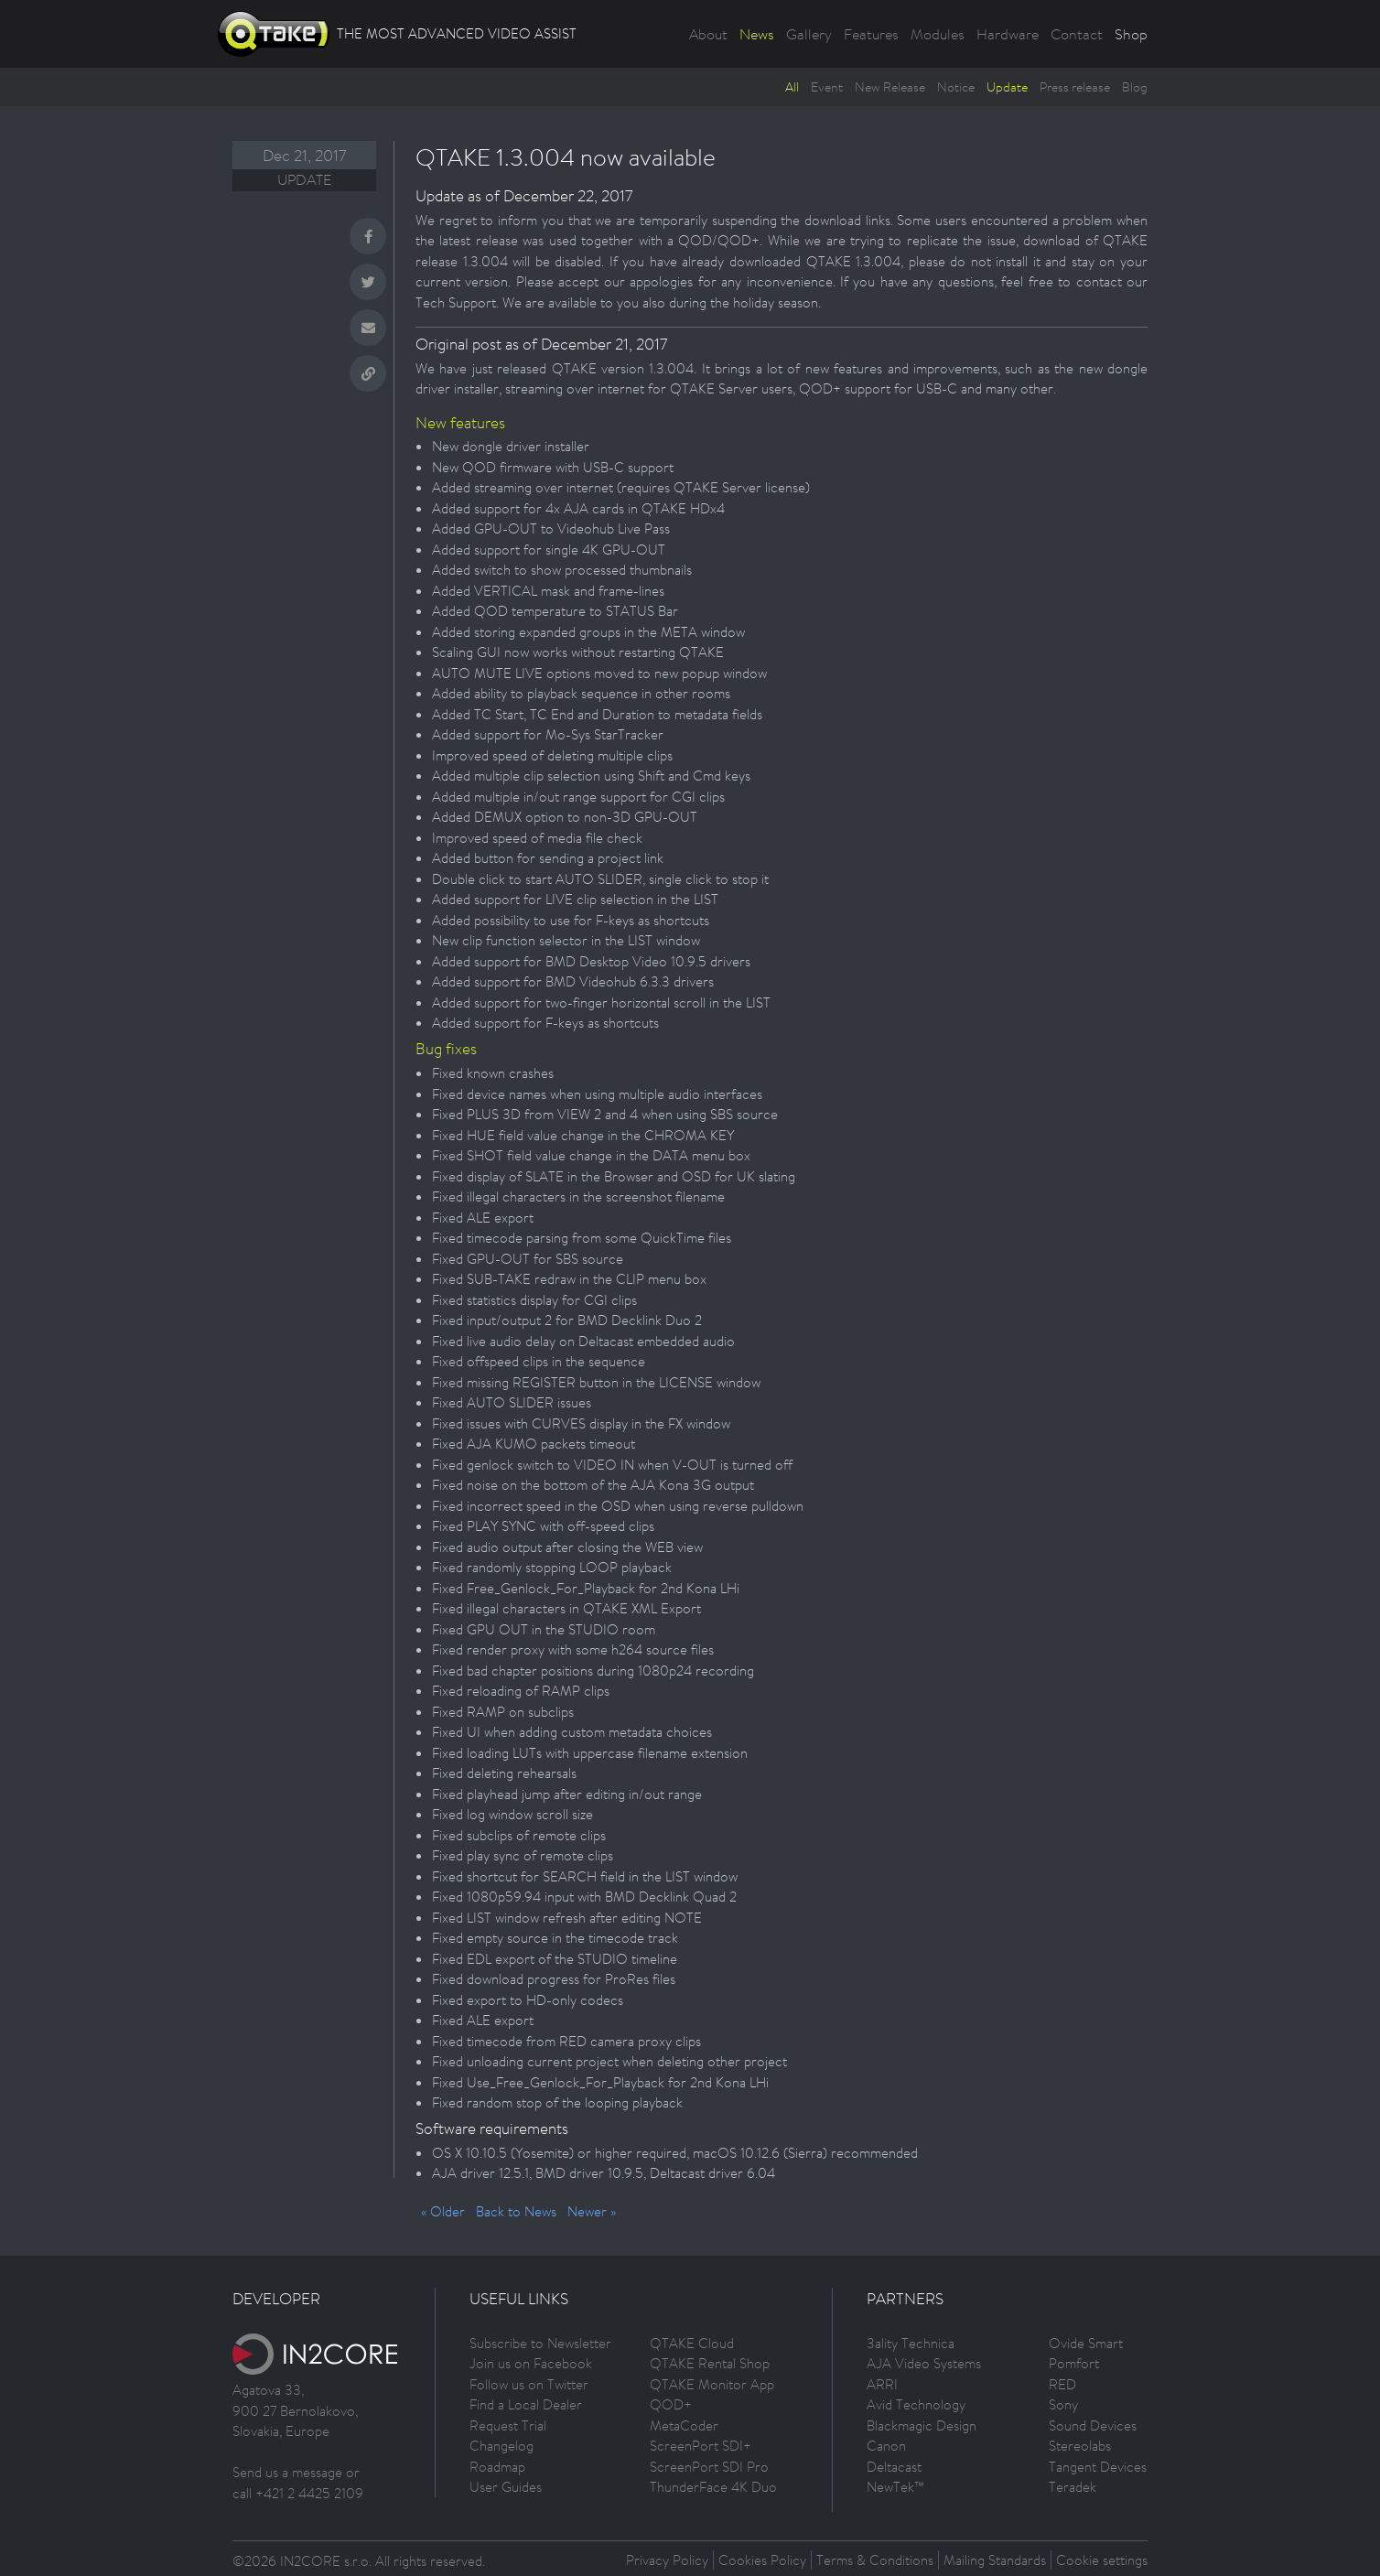 The image size is (1380, 2576). Describe the element at coordinates (1063, 2404) in the screenshot. I see `Sony` at that location.